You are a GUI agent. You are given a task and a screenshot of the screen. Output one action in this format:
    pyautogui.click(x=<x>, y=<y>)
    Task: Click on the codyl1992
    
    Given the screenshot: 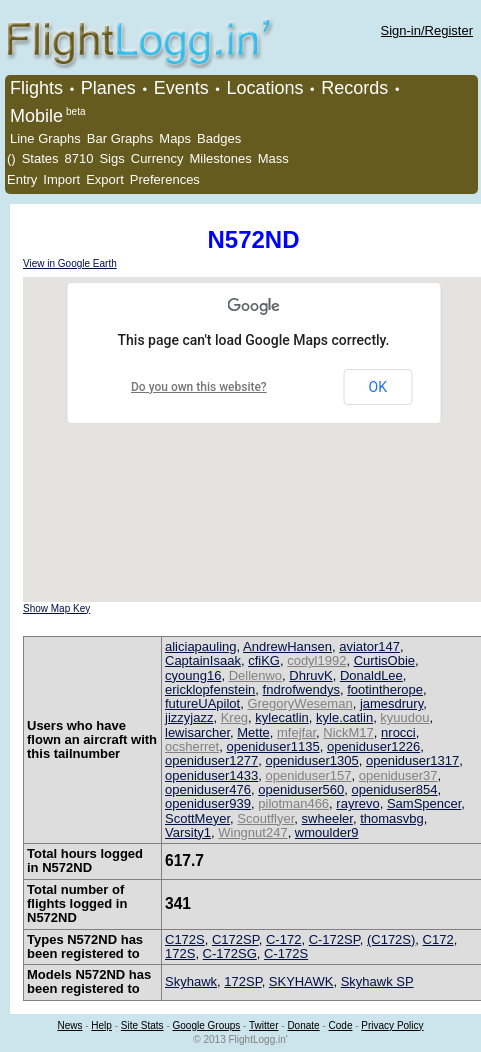 What is the action you would take?
    pyautogui.click(x=316, y=660)
    